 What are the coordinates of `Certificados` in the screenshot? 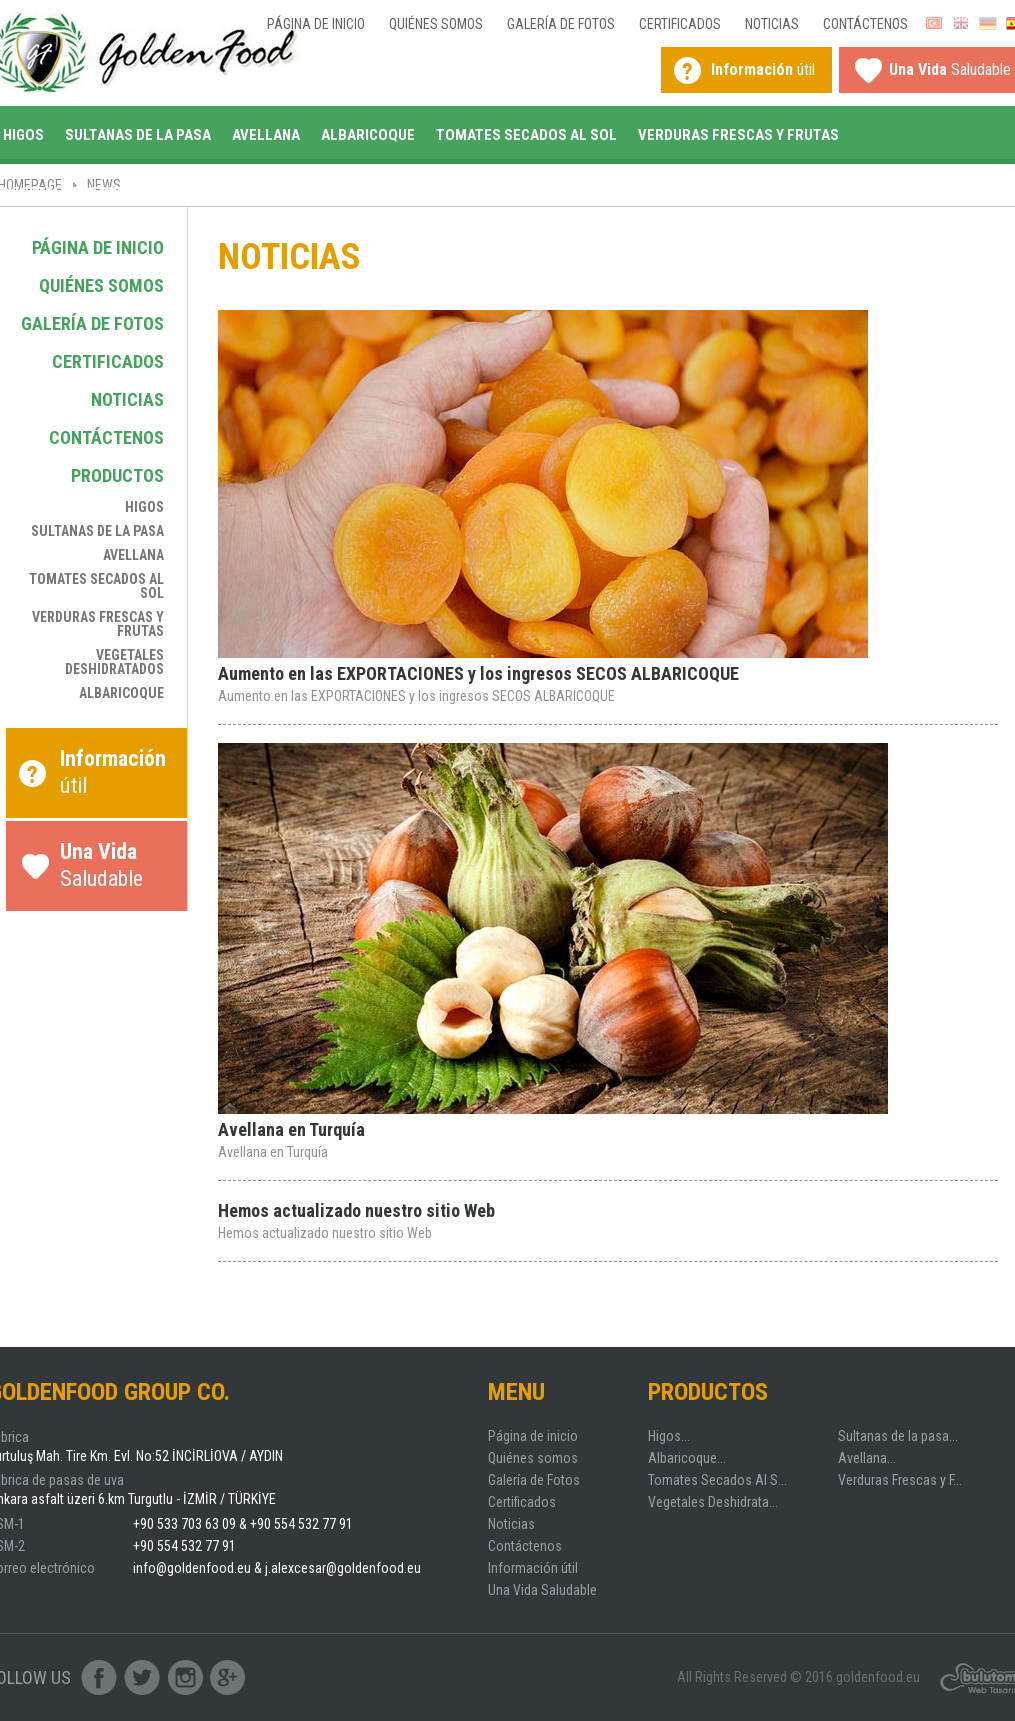 It's located at (680, 24).